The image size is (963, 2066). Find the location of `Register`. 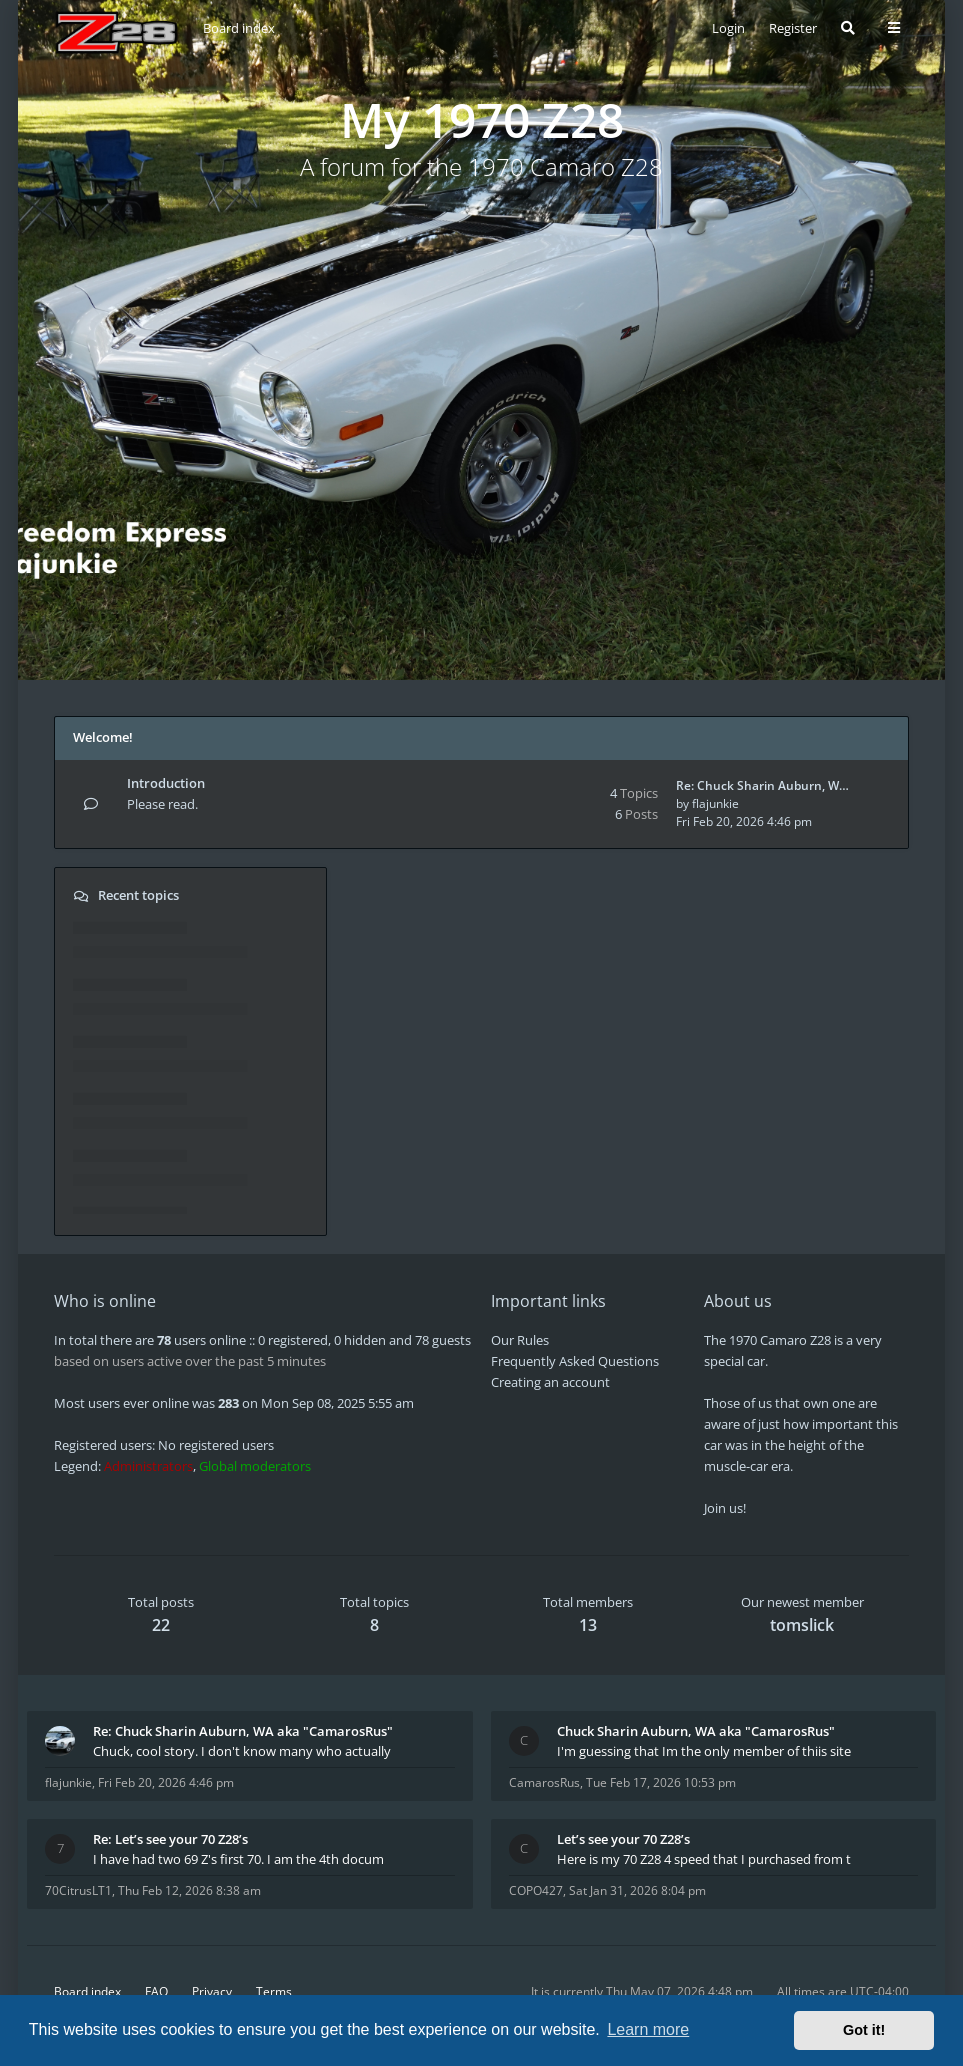

Register is located at coordinates (793, 28).